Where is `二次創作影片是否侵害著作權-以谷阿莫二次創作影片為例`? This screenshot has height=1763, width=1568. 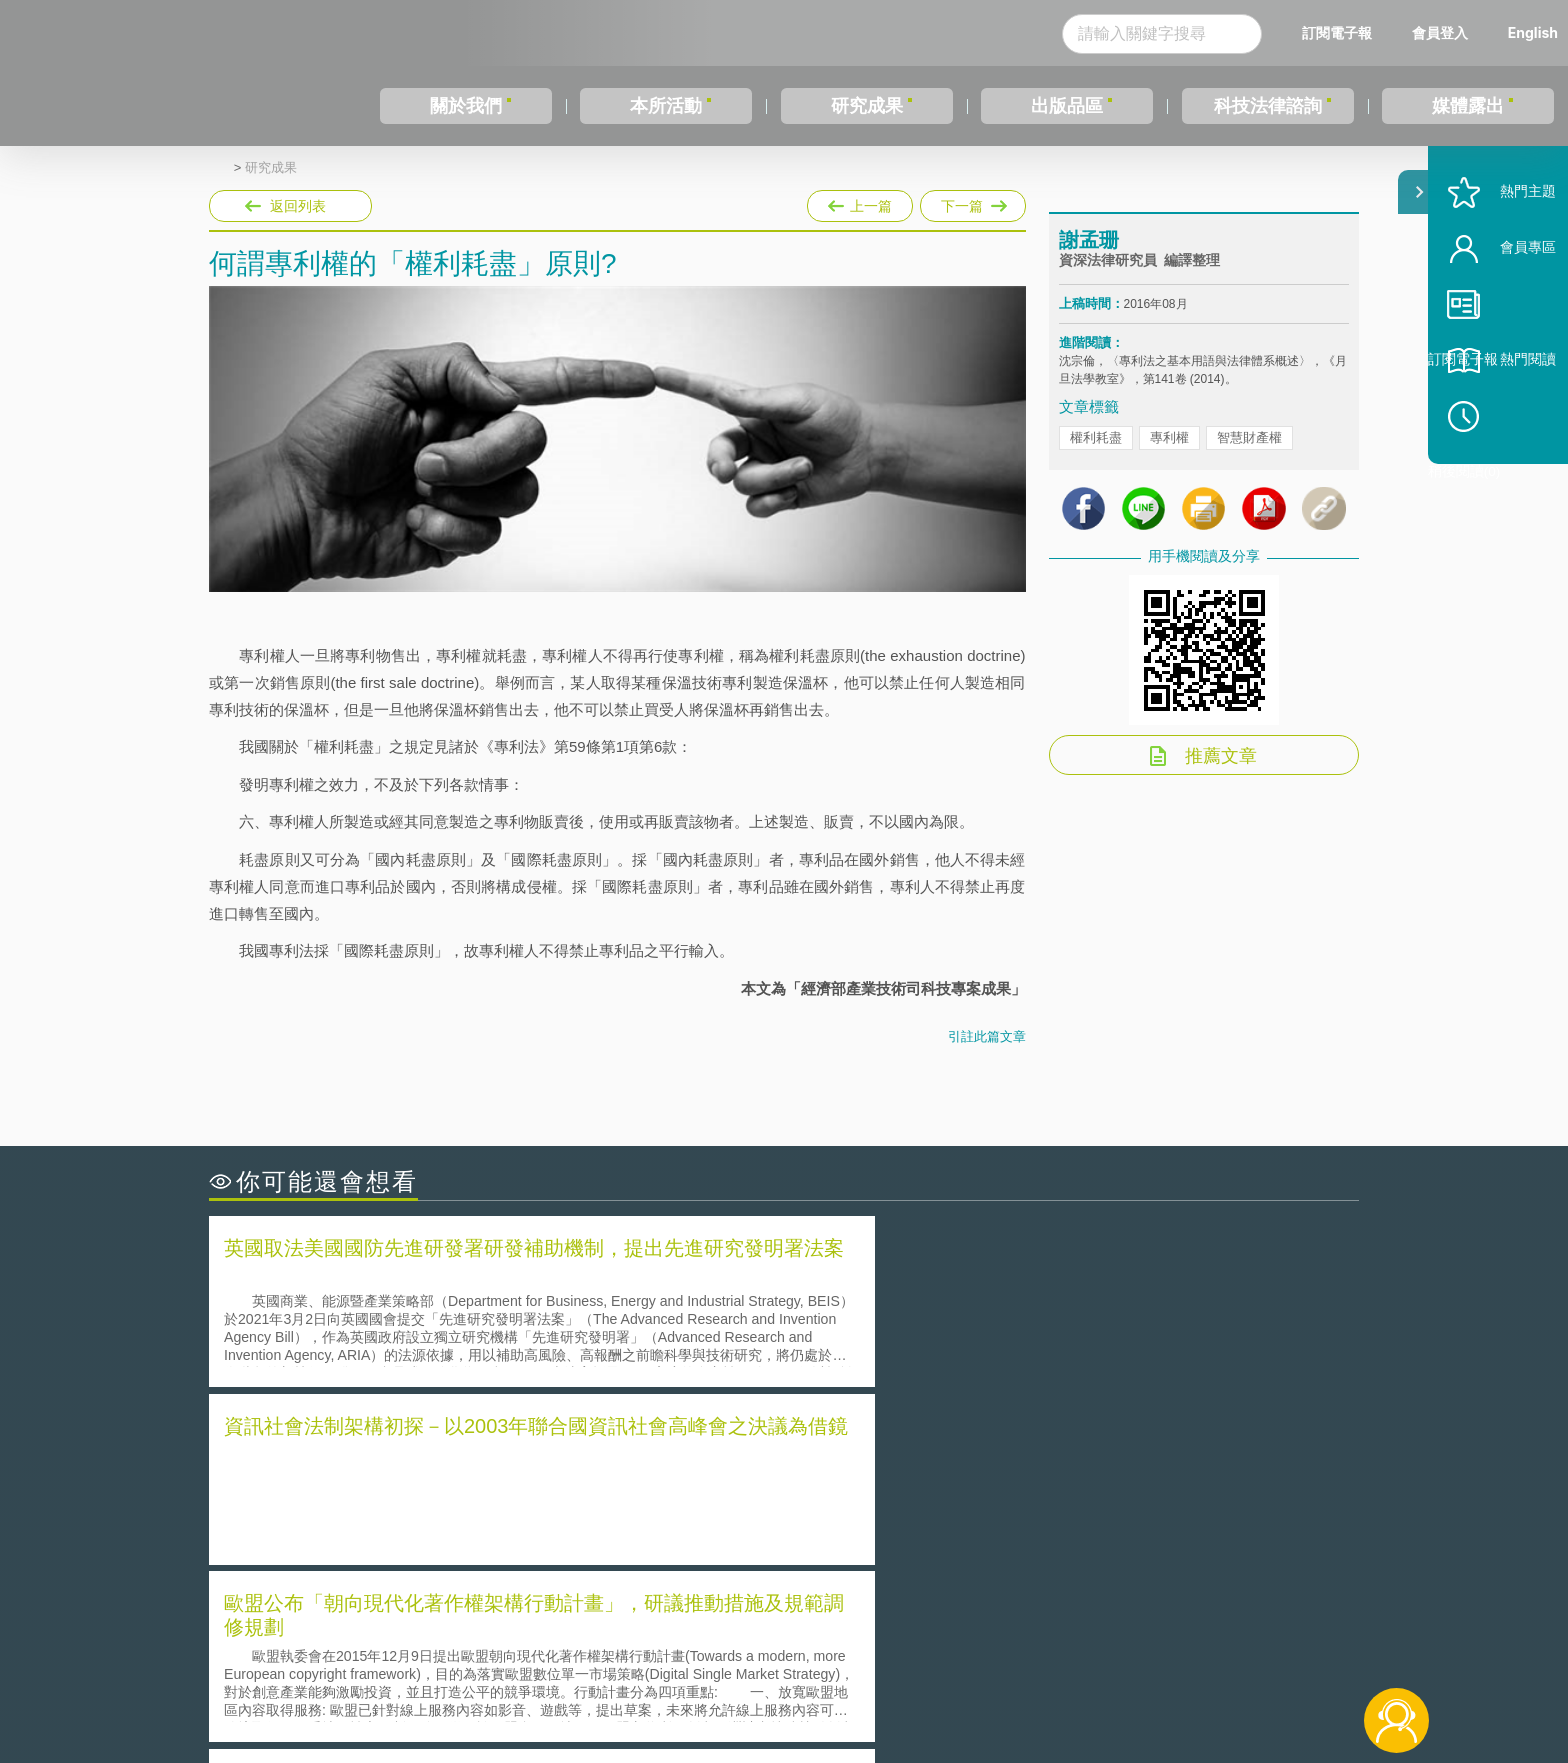
二次創作影片是否侵害著作權-以谷阿莫二次創作影片為例 is located at coordinates (414, 1460).